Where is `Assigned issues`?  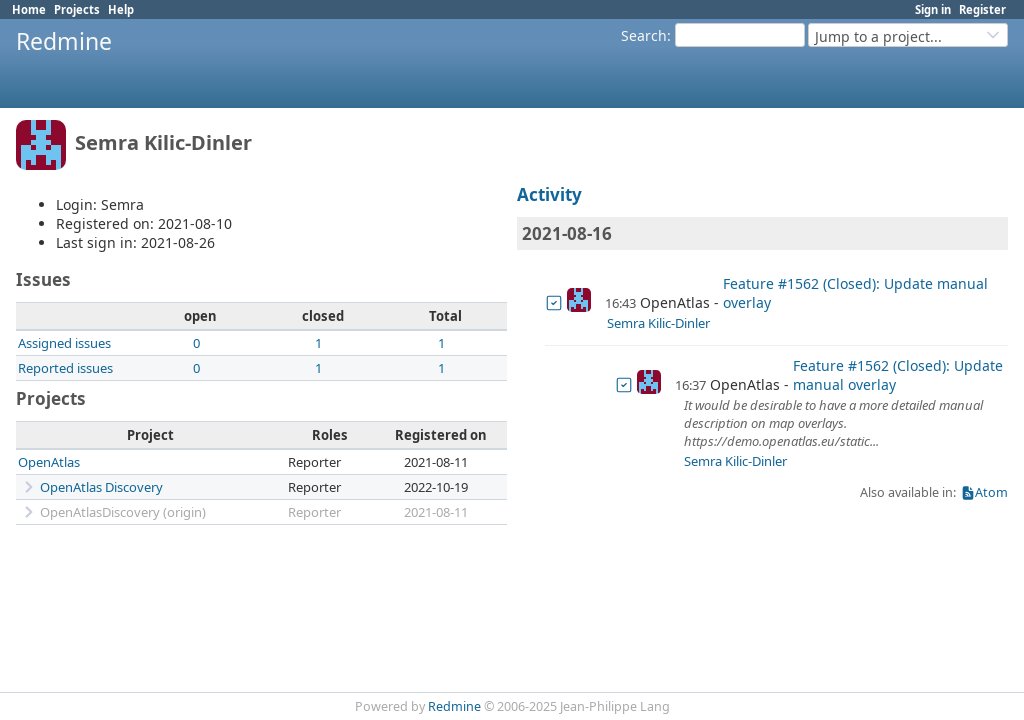
Assigned issues is located at coordinates (64, 343).